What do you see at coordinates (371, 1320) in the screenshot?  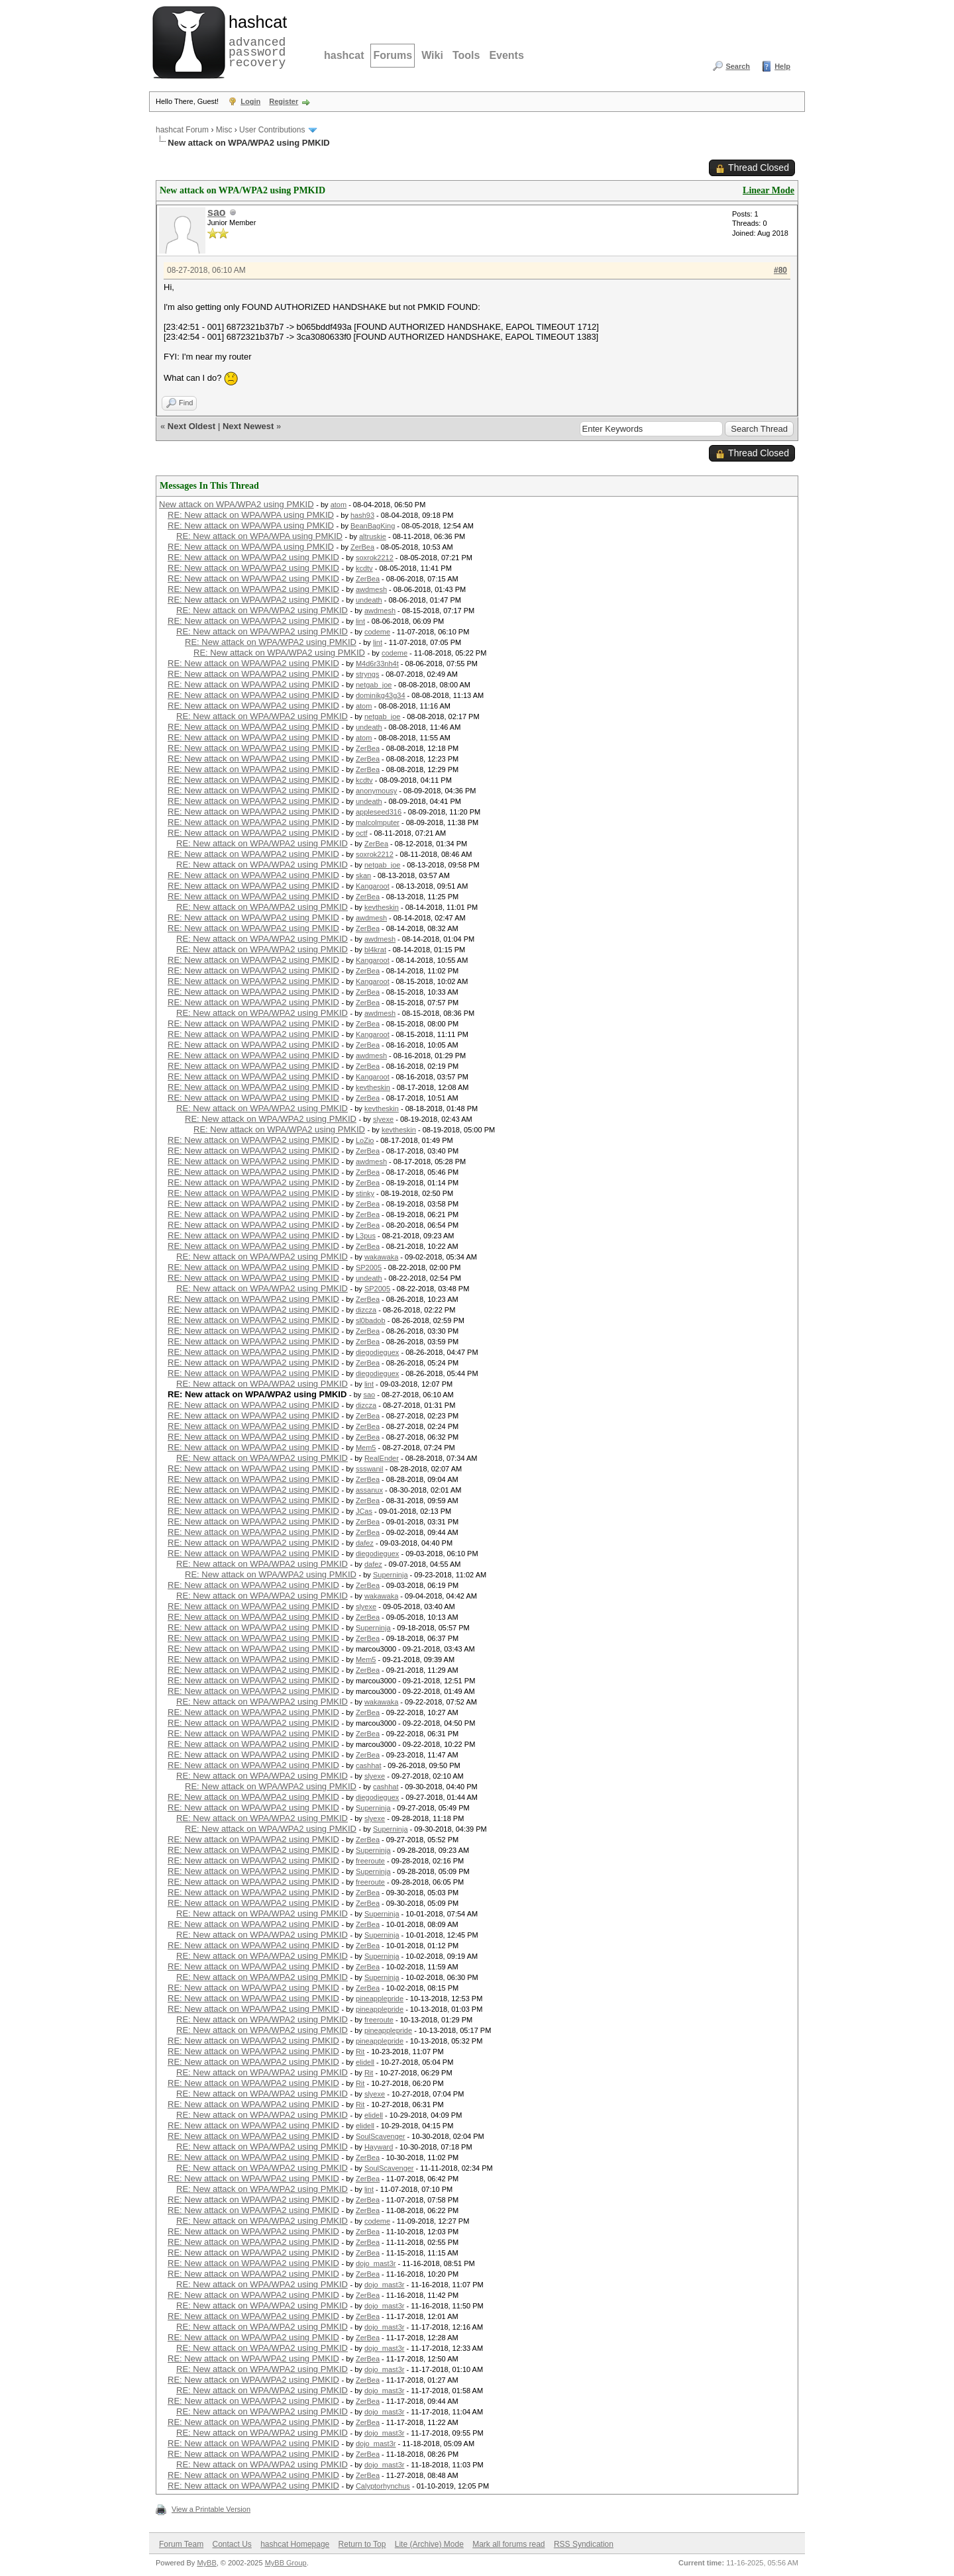 I see `sl0badob` at bounding box center [371, 1320].